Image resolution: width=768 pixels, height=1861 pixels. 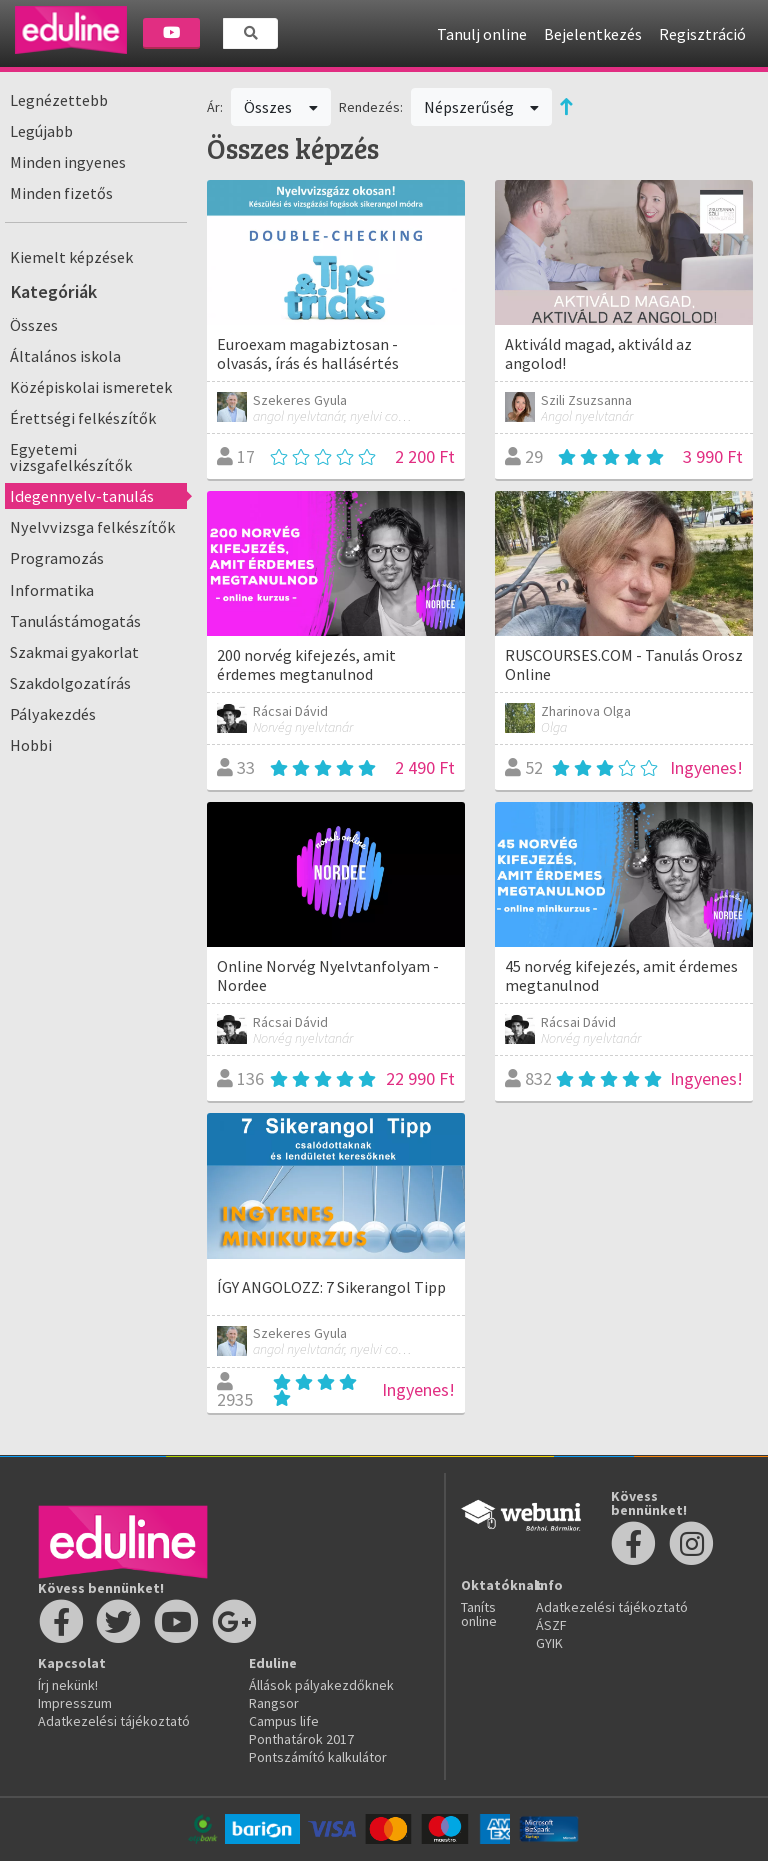 What do you see at coordinates (74, 652) in the screenshot?
I see `Szakmai gyakorlat` at bounding box center [74, 652].